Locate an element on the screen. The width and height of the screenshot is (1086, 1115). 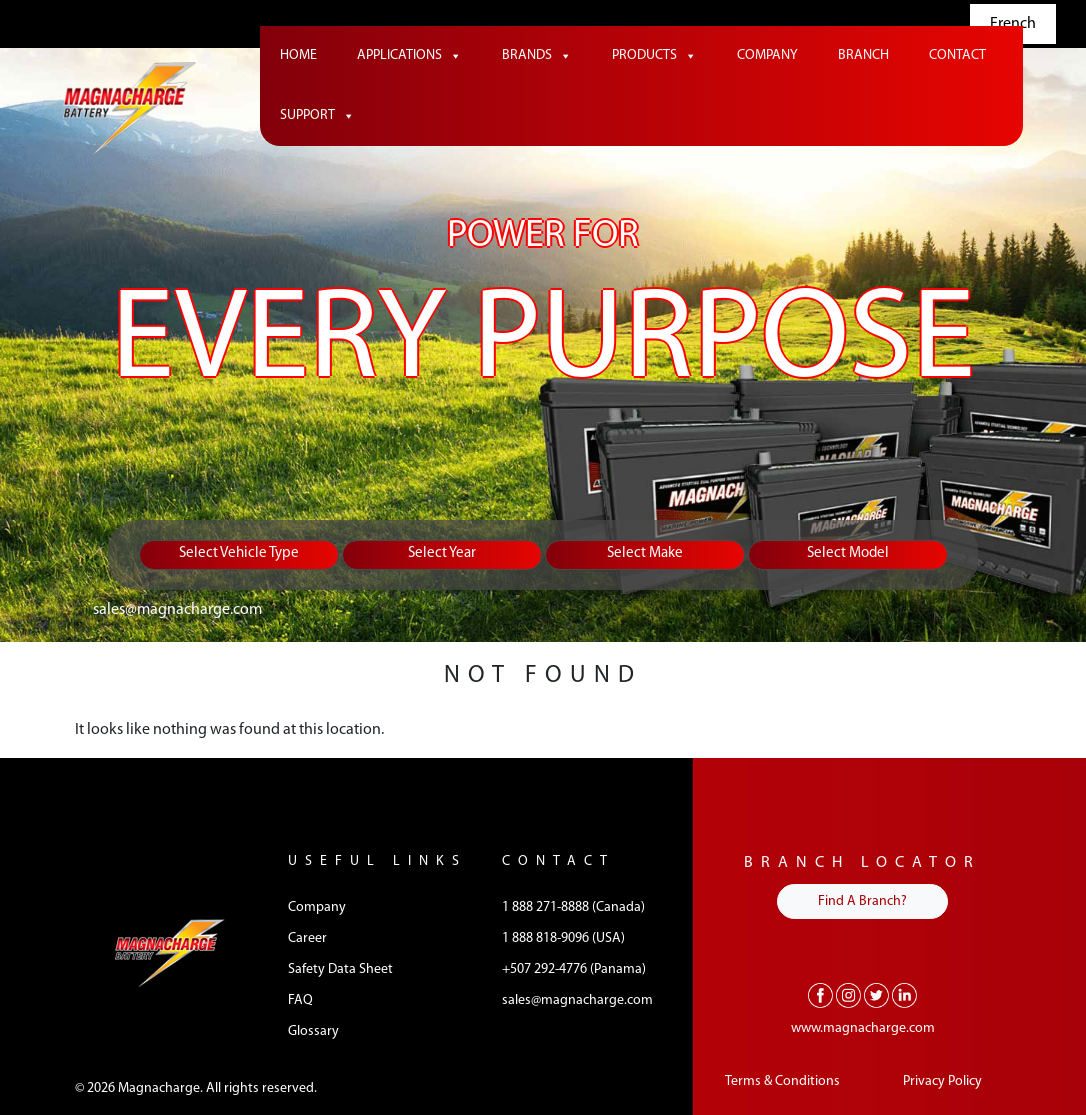
Glossary is located at coordinates (313, 1031).